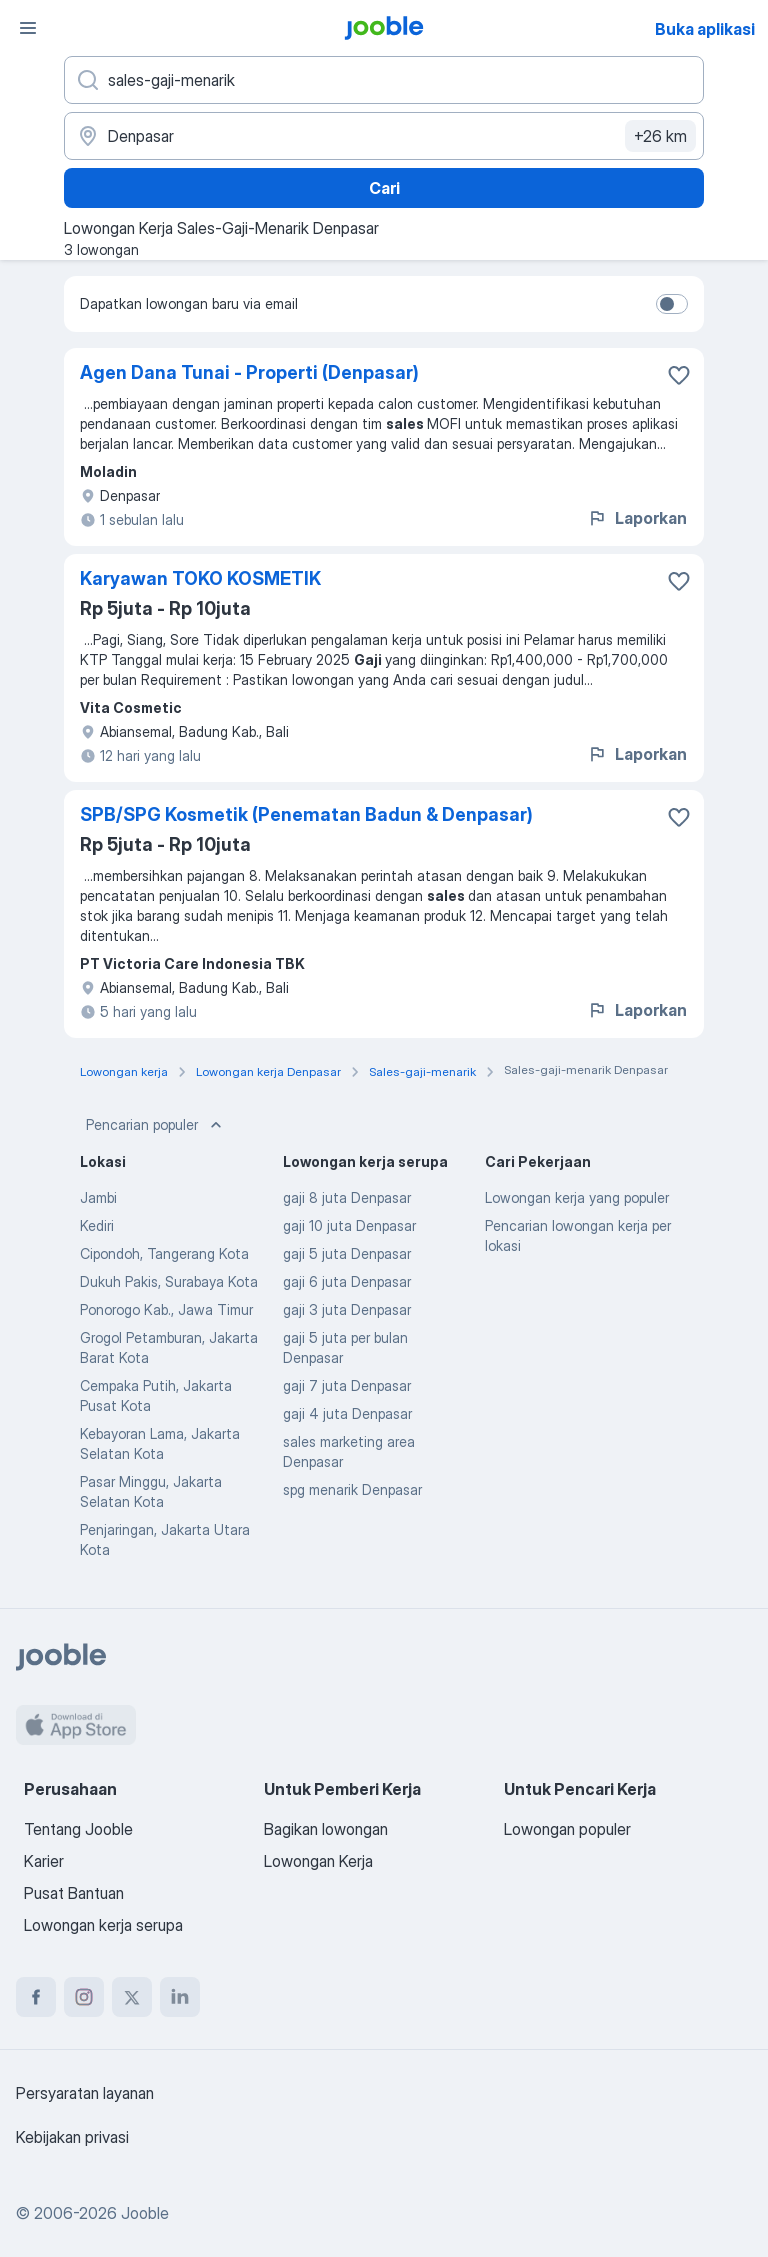 The width and height of the screenshot is (768, 2257). What do you see at coordinates (169, 1281) in the screenshot?
I see `Dukuh Pakis, Surabaya Kota` at bounding box center [169, 1281].